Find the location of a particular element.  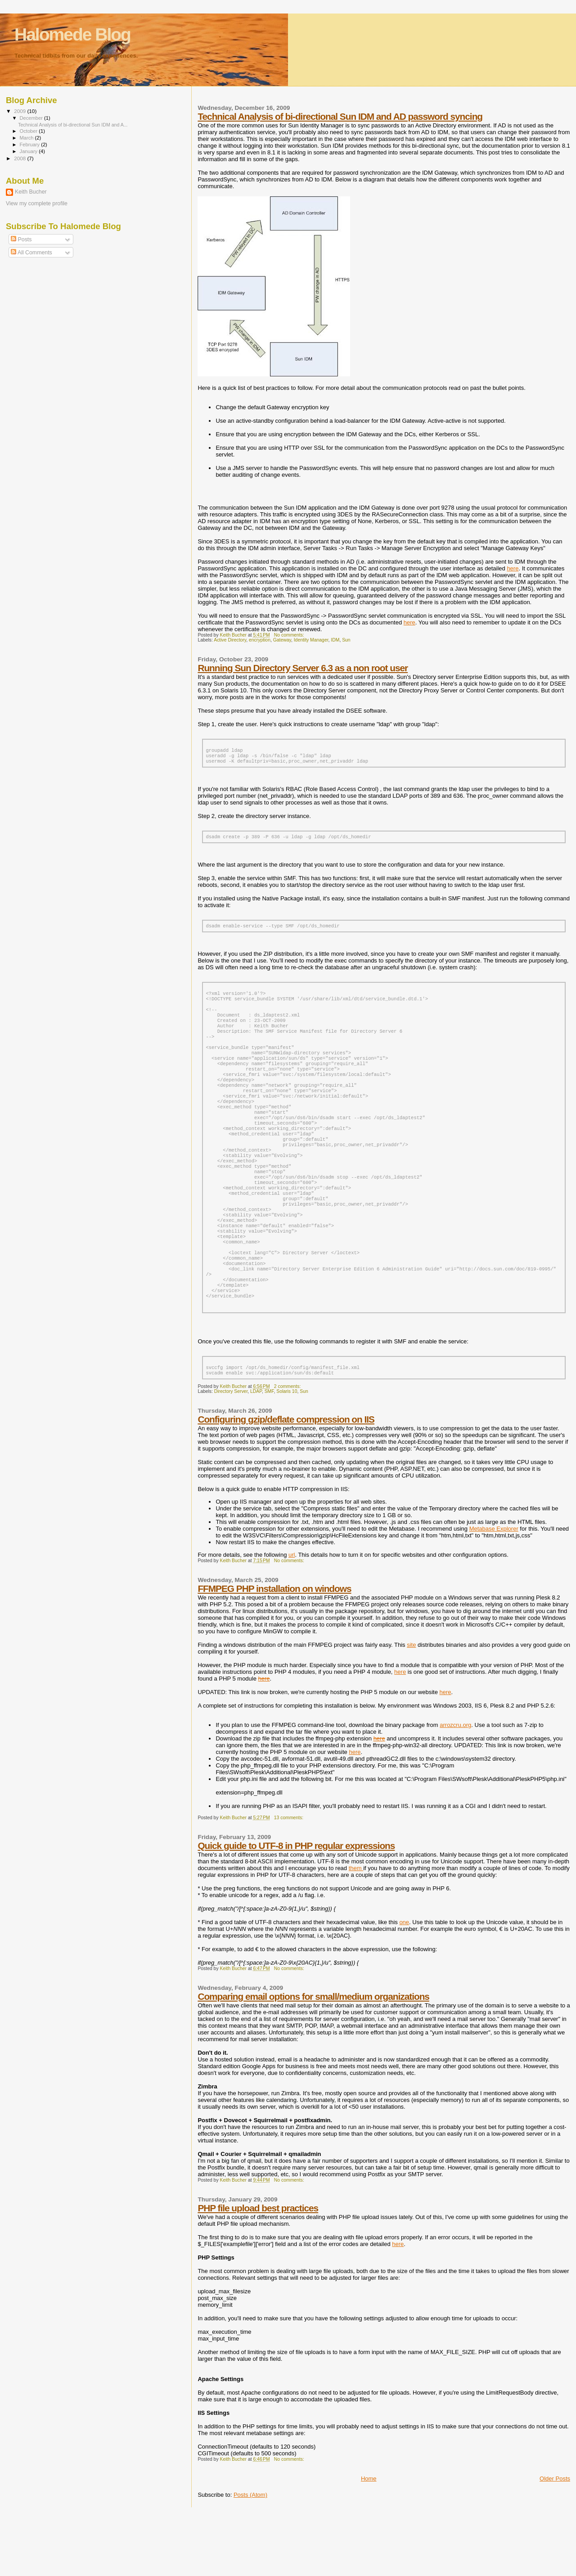

13 comments: is located at coordinates (289, 1879).